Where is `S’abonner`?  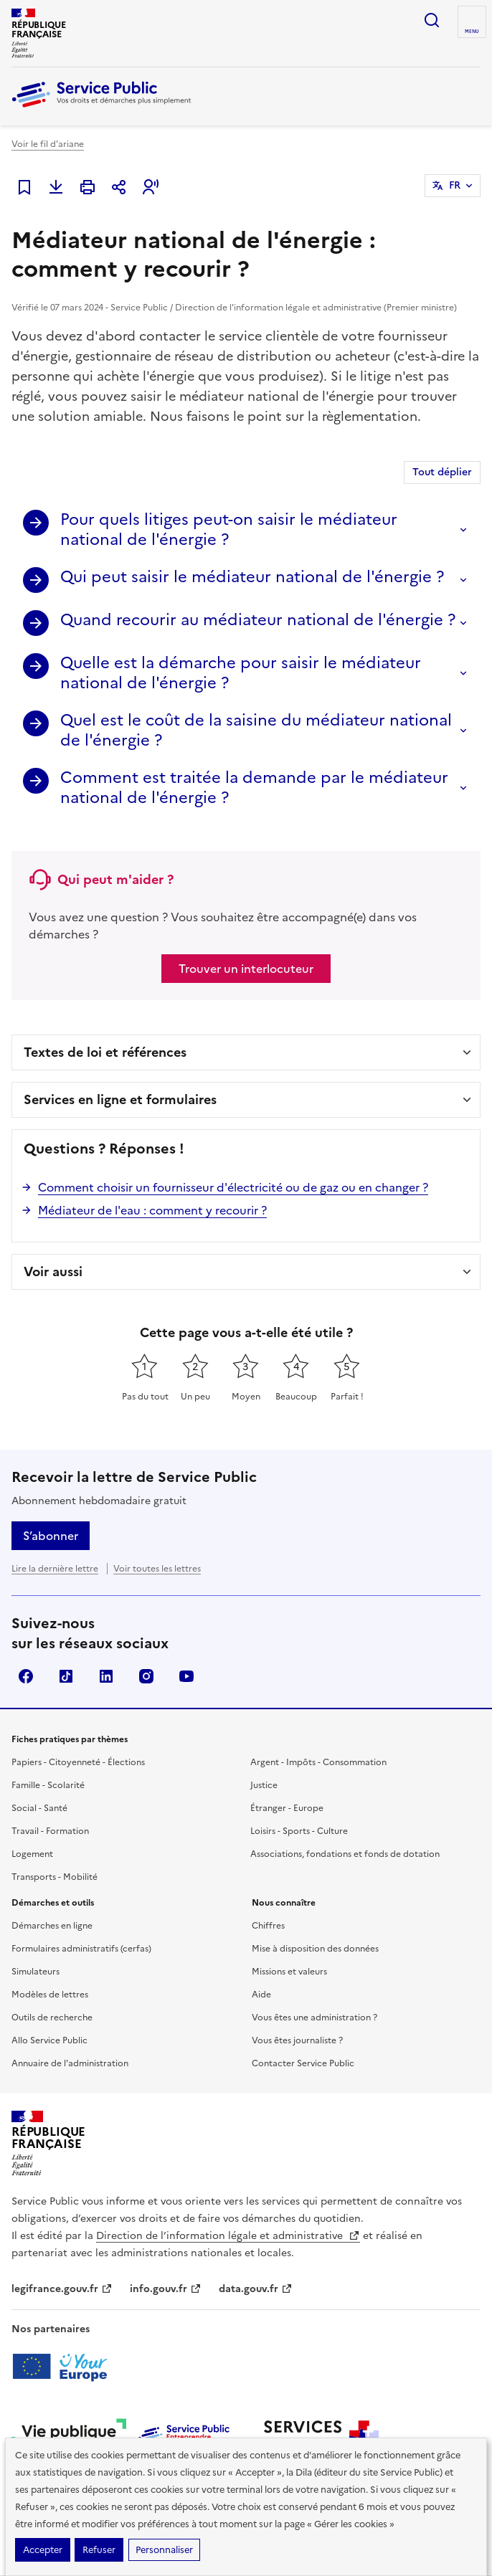
S’abonner is located at coordinates (50, 1535).